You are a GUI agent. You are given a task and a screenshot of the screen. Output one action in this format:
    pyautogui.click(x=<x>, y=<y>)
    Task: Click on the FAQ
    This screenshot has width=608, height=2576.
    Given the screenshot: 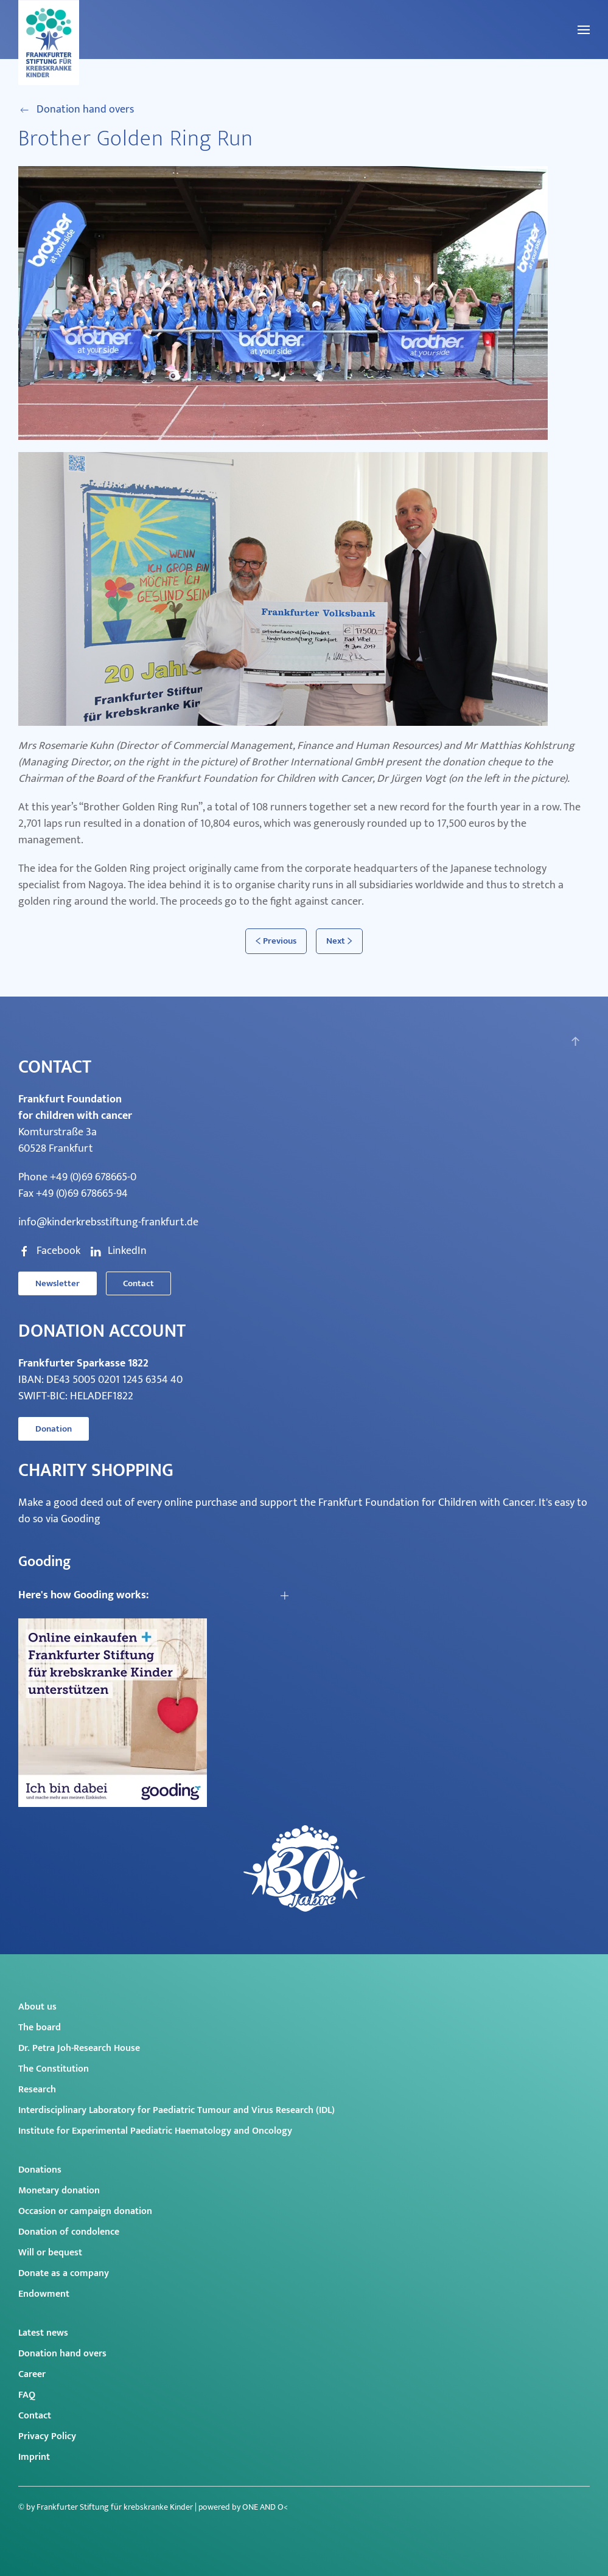 What is the action you would take?
    pyautogui.click(x=26, y=2395)
    